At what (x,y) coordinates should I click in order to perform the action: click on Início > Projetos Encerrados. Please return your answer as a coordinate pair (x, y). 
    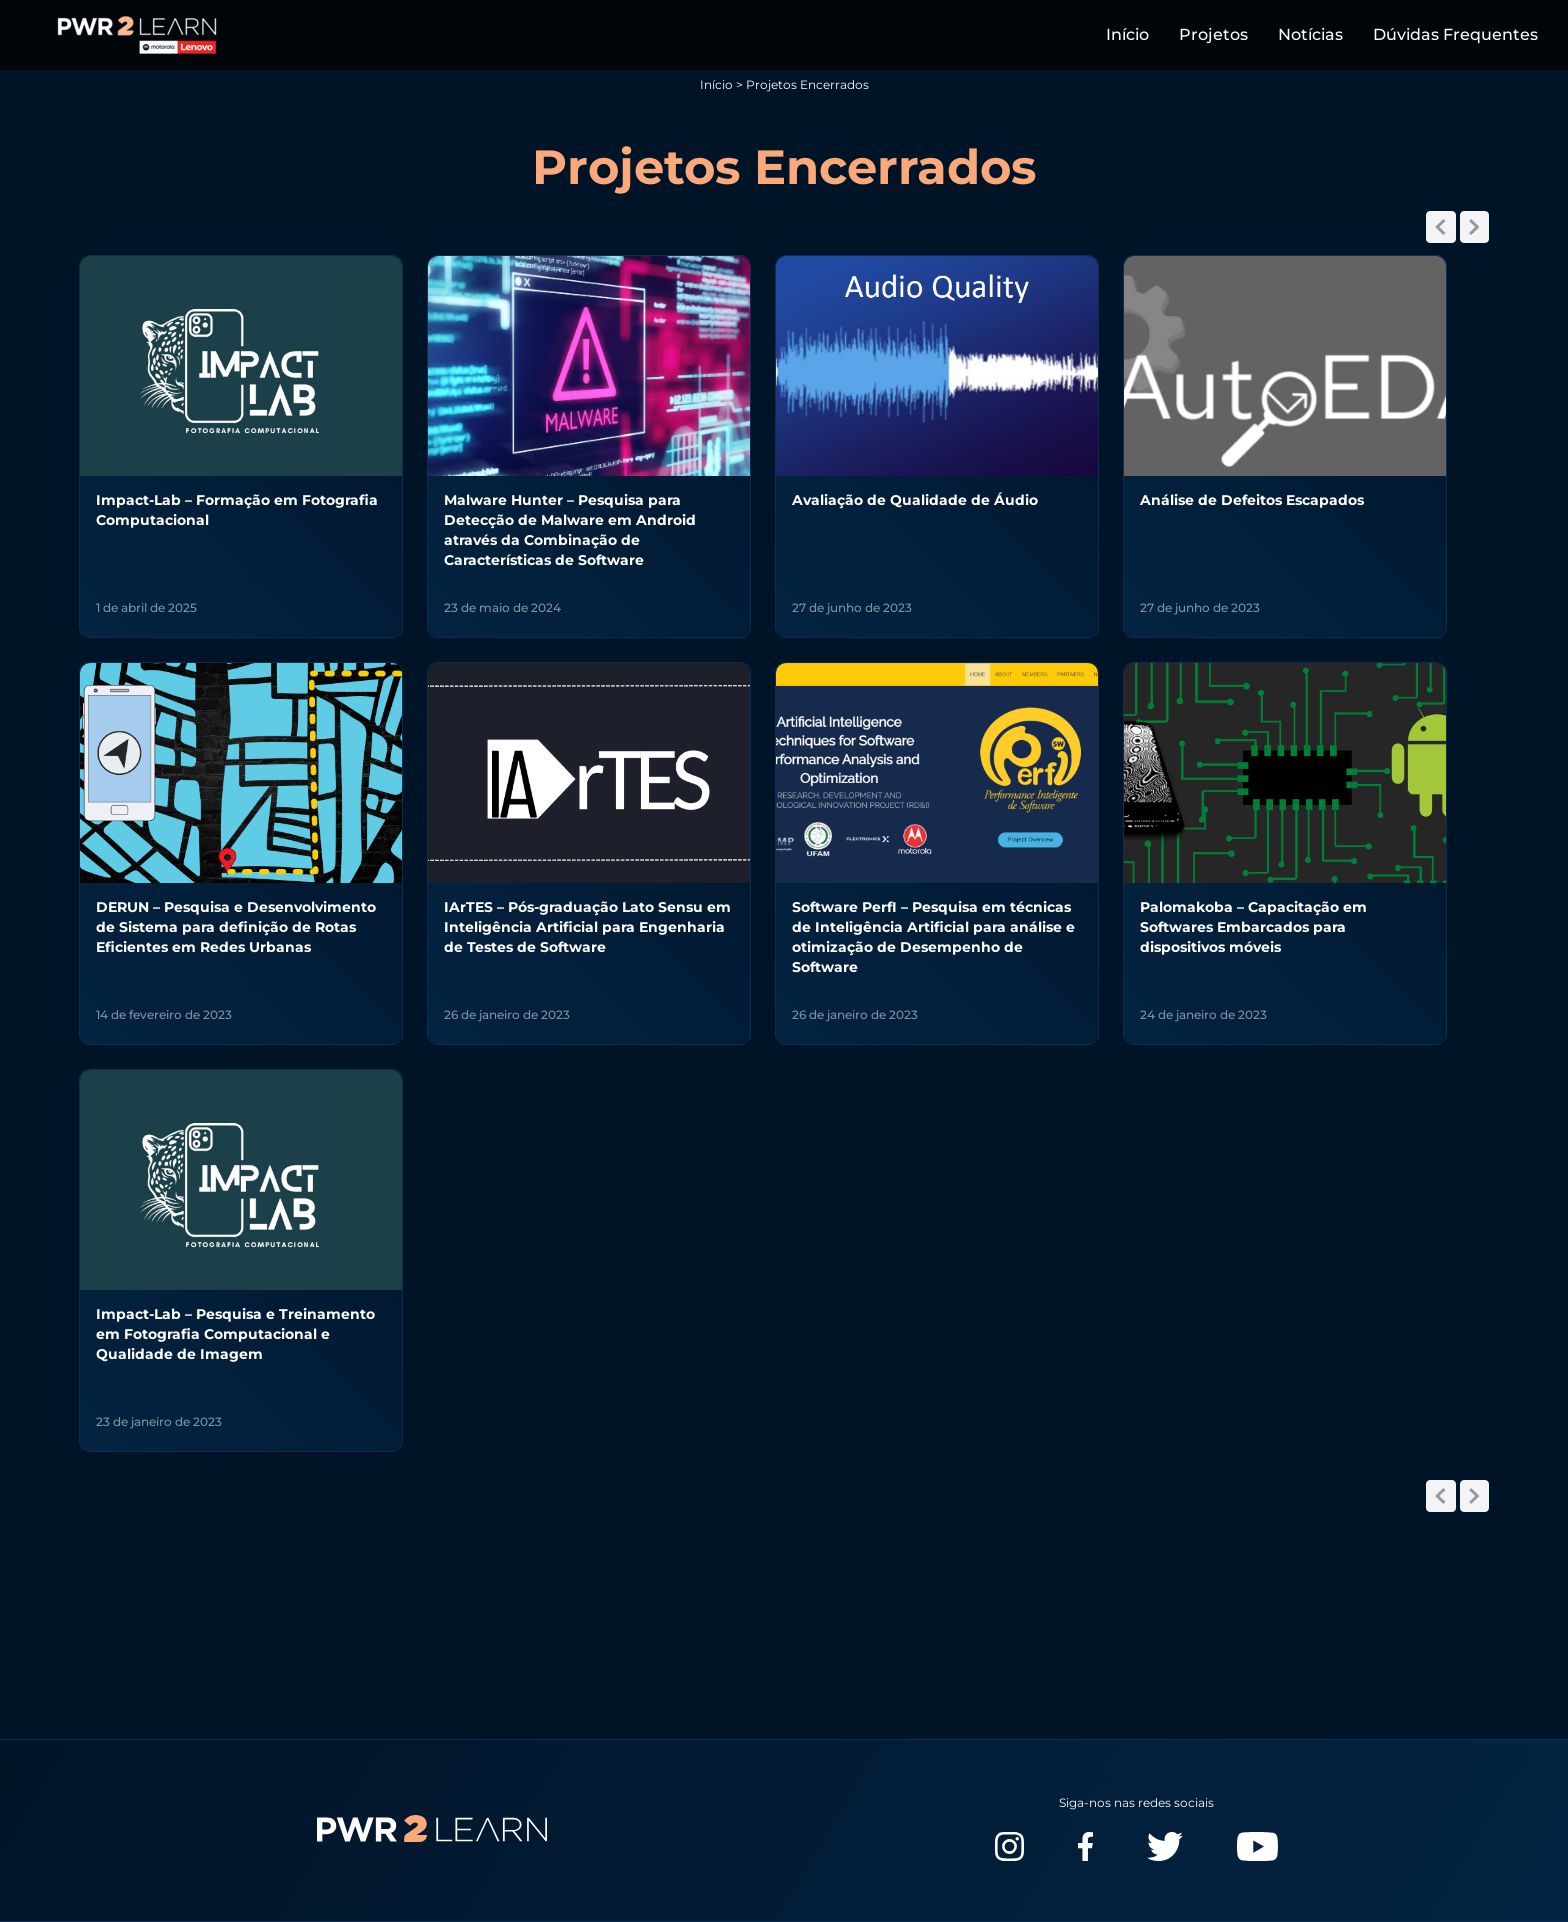
    Looking at the image, I should click on (784, 84).